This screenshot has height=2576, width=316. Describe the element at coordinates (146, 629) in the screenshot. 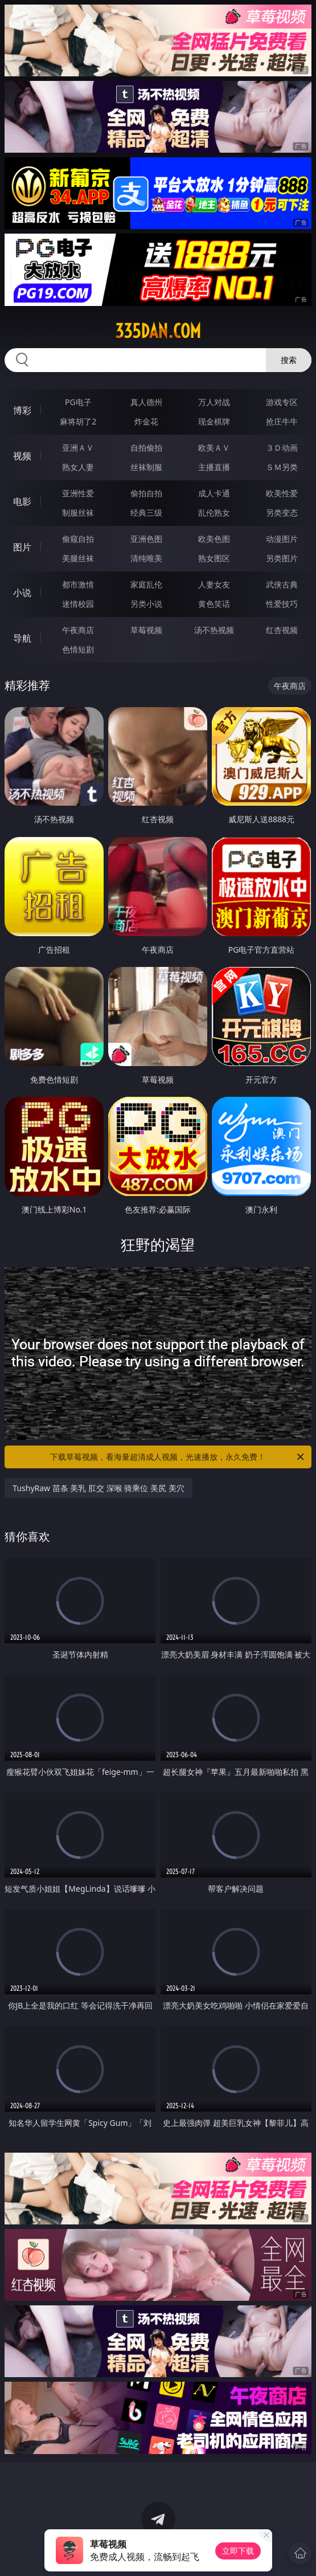

I see `草莓视频` at that location.